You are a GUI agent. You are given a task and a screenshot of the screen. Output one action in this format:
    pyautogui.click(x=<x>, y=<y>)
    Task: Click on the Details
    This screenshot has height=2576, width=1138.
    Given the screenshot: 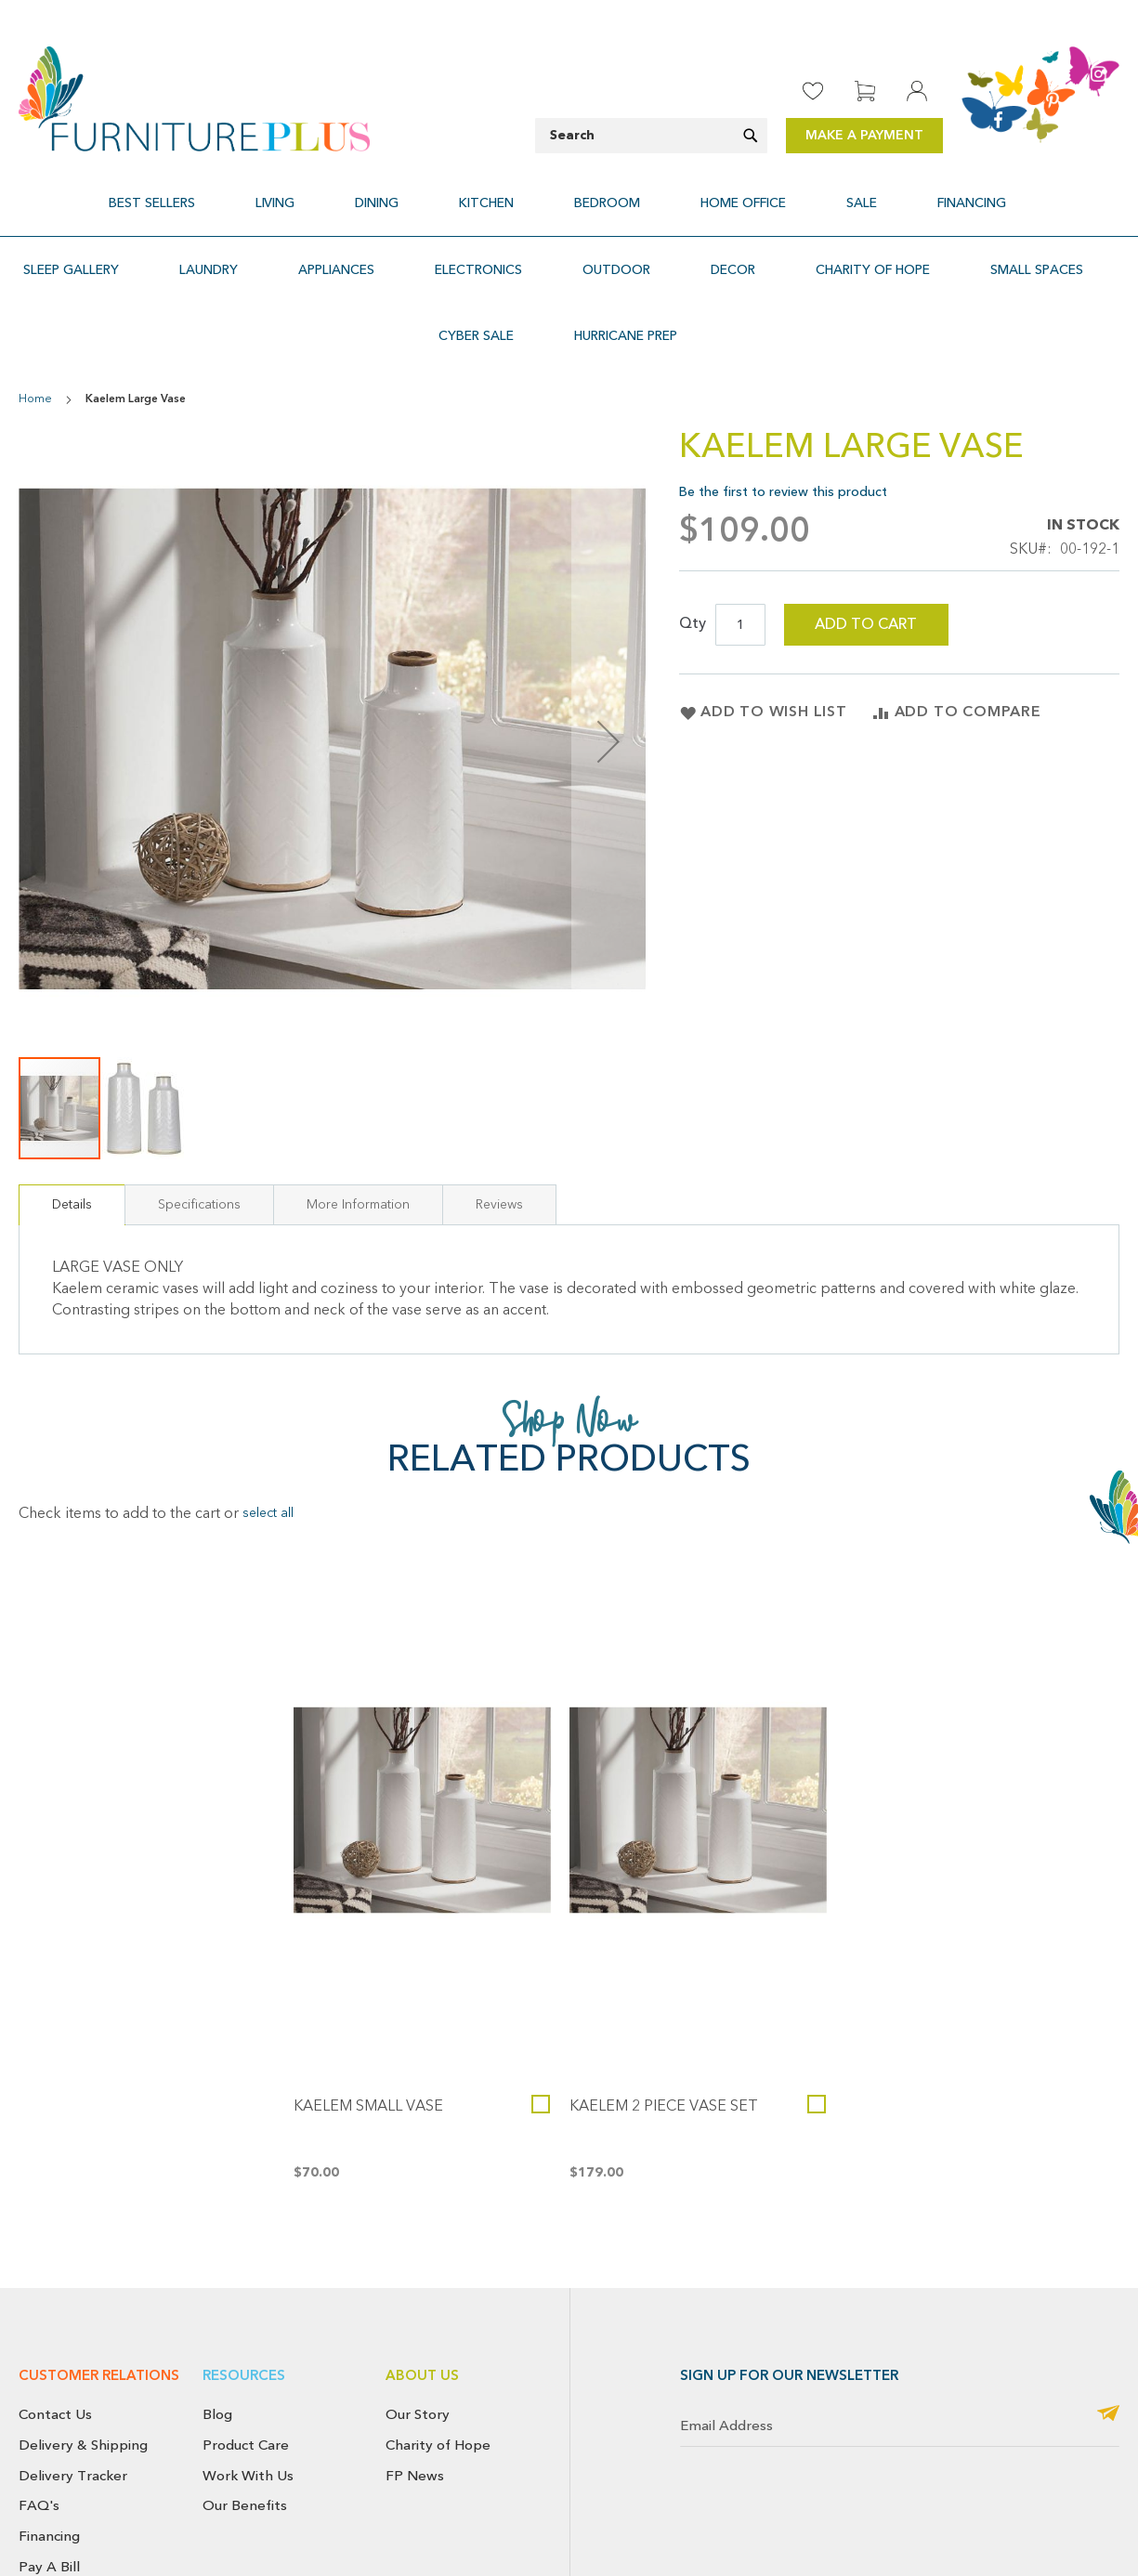 What is the action you would take?
    pyautogui.click(x=72, y=1137)
    